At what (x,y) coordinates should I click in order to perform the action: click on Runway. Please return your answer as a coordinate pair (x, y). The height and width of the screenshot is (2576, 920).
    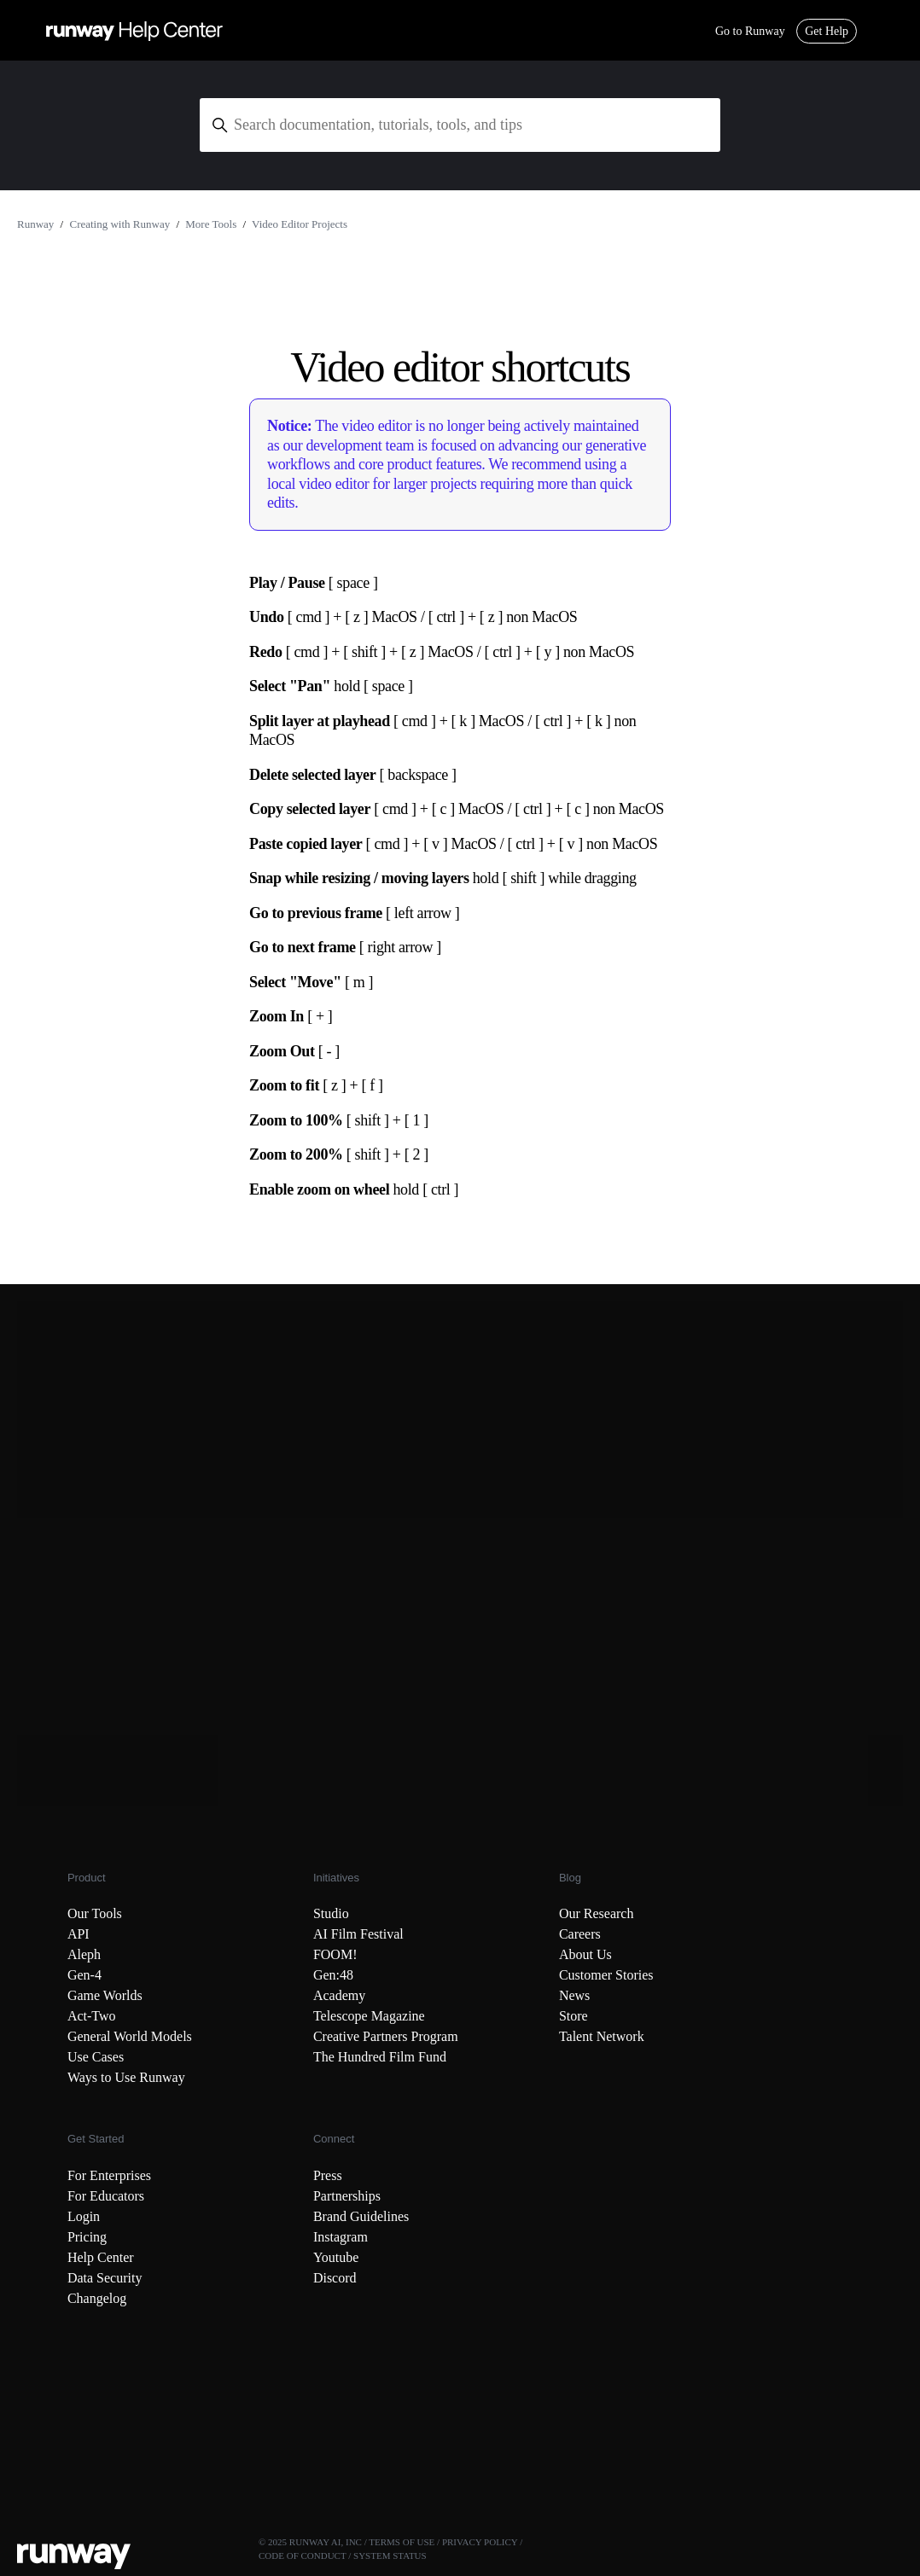
    Looking at the image, I should click on (35, 224).